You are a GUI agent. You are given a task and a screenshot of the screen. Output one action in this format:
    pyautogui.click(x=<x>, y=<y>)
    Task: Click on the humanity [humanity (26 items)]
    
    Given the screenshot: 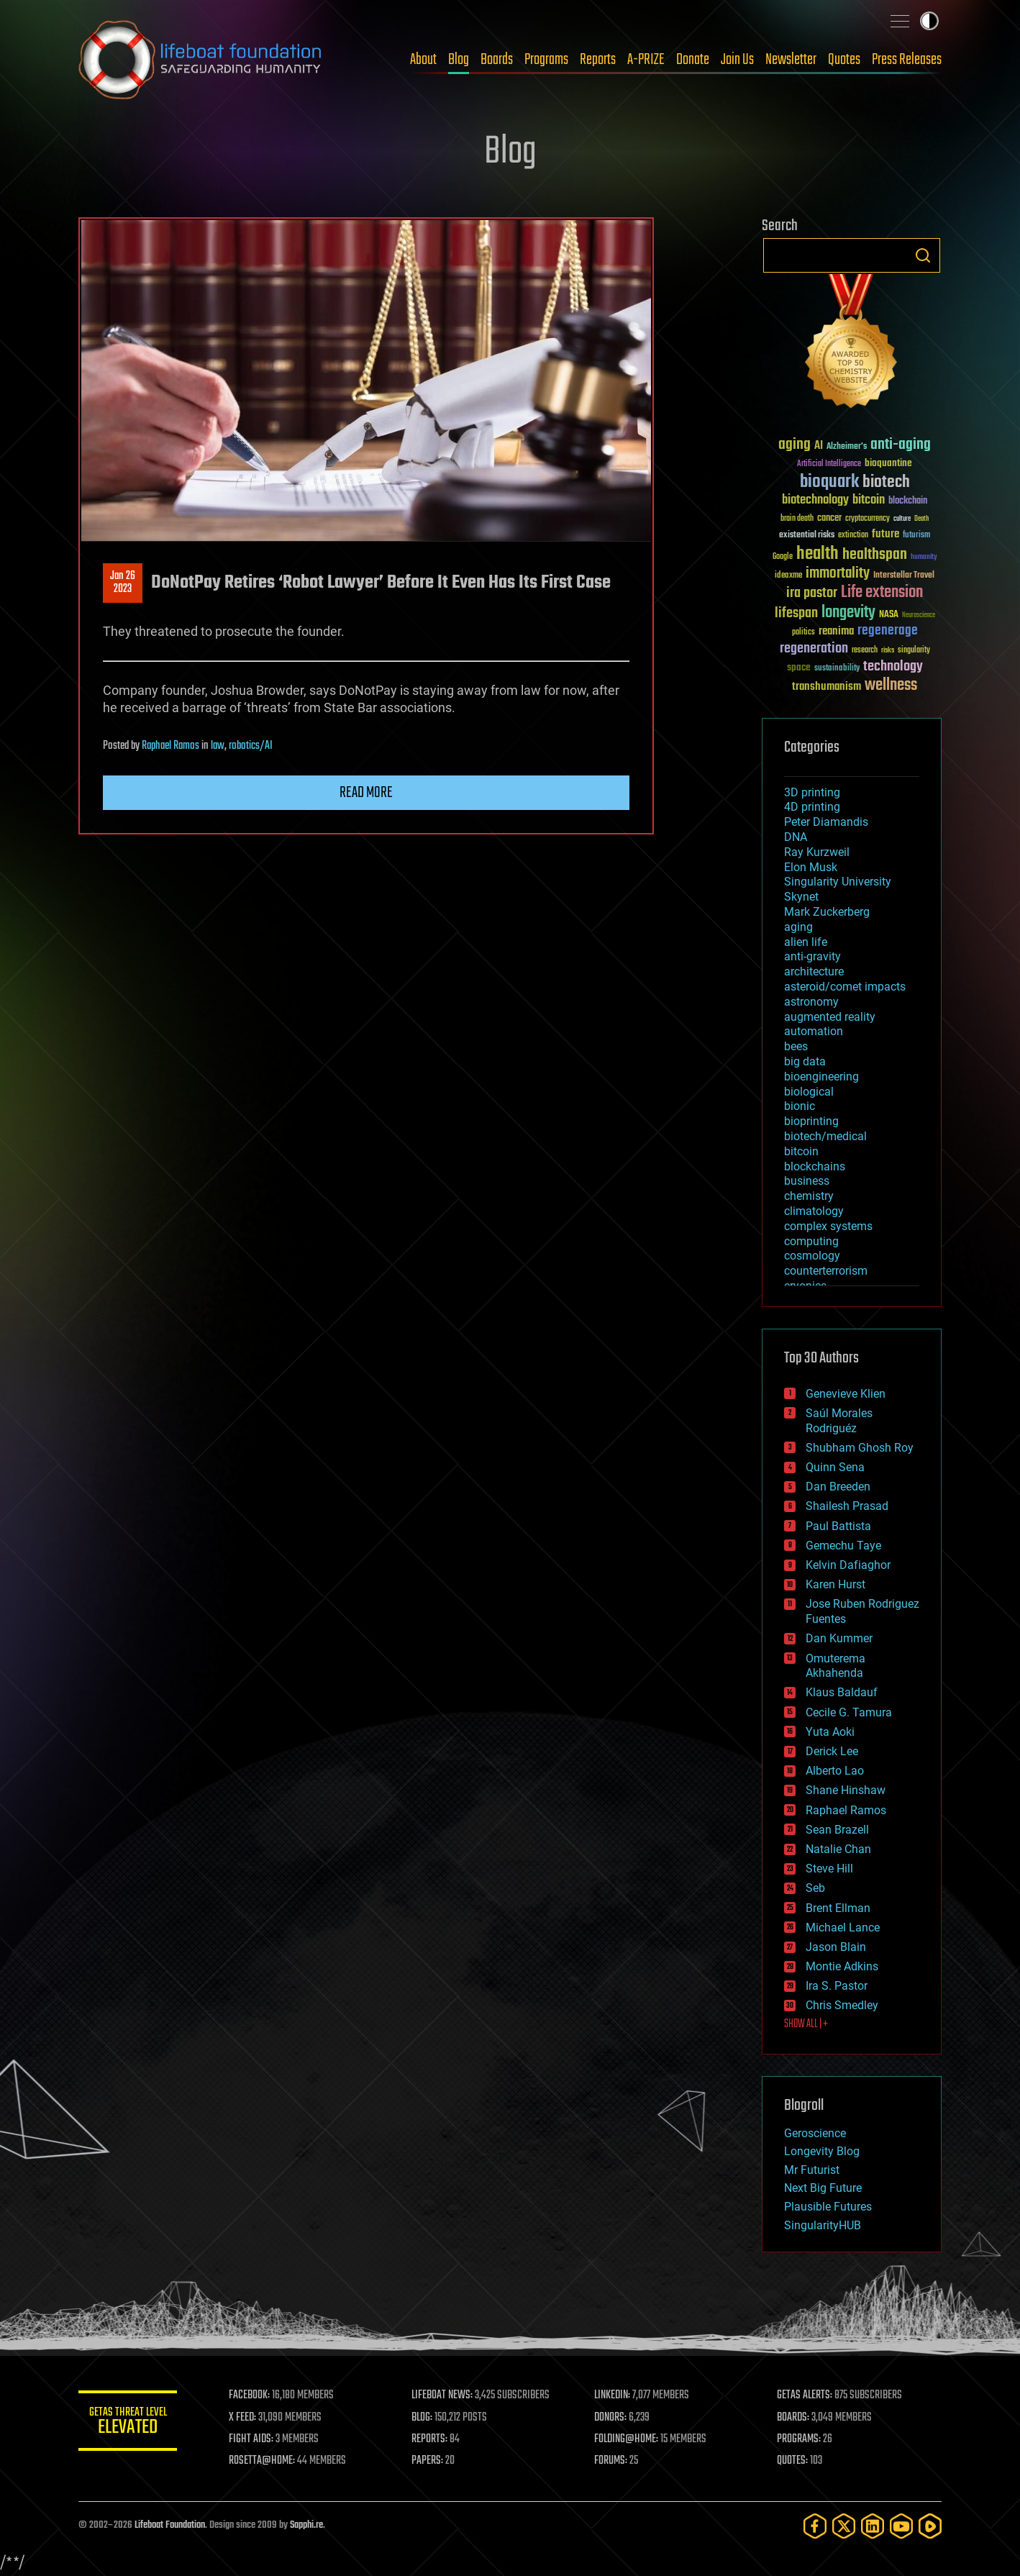 What is the action you would take?
    pyautogui.click(x=924, y=557)
    